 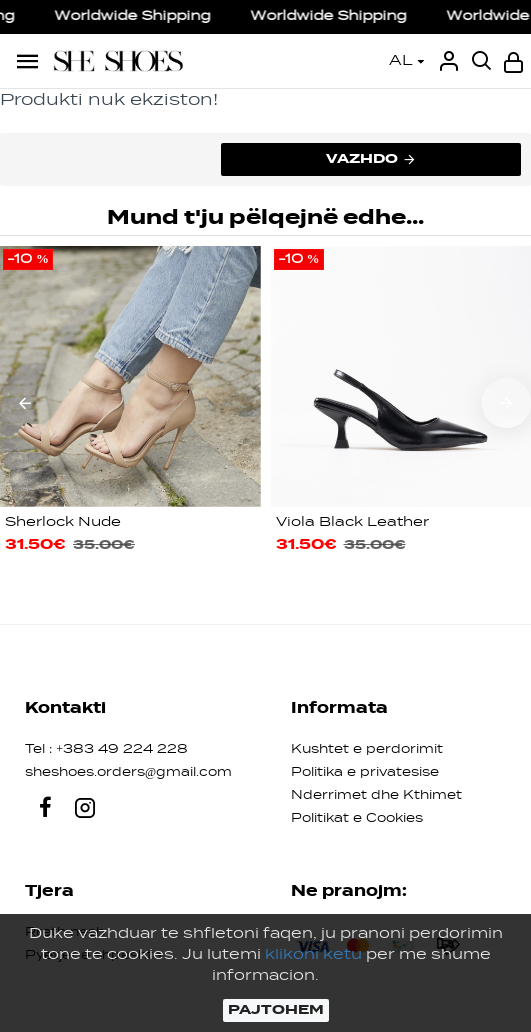 What do you see at coordinates (25, 403) in the screenshot?
I see `[button]` at bounding box center [25, 403].